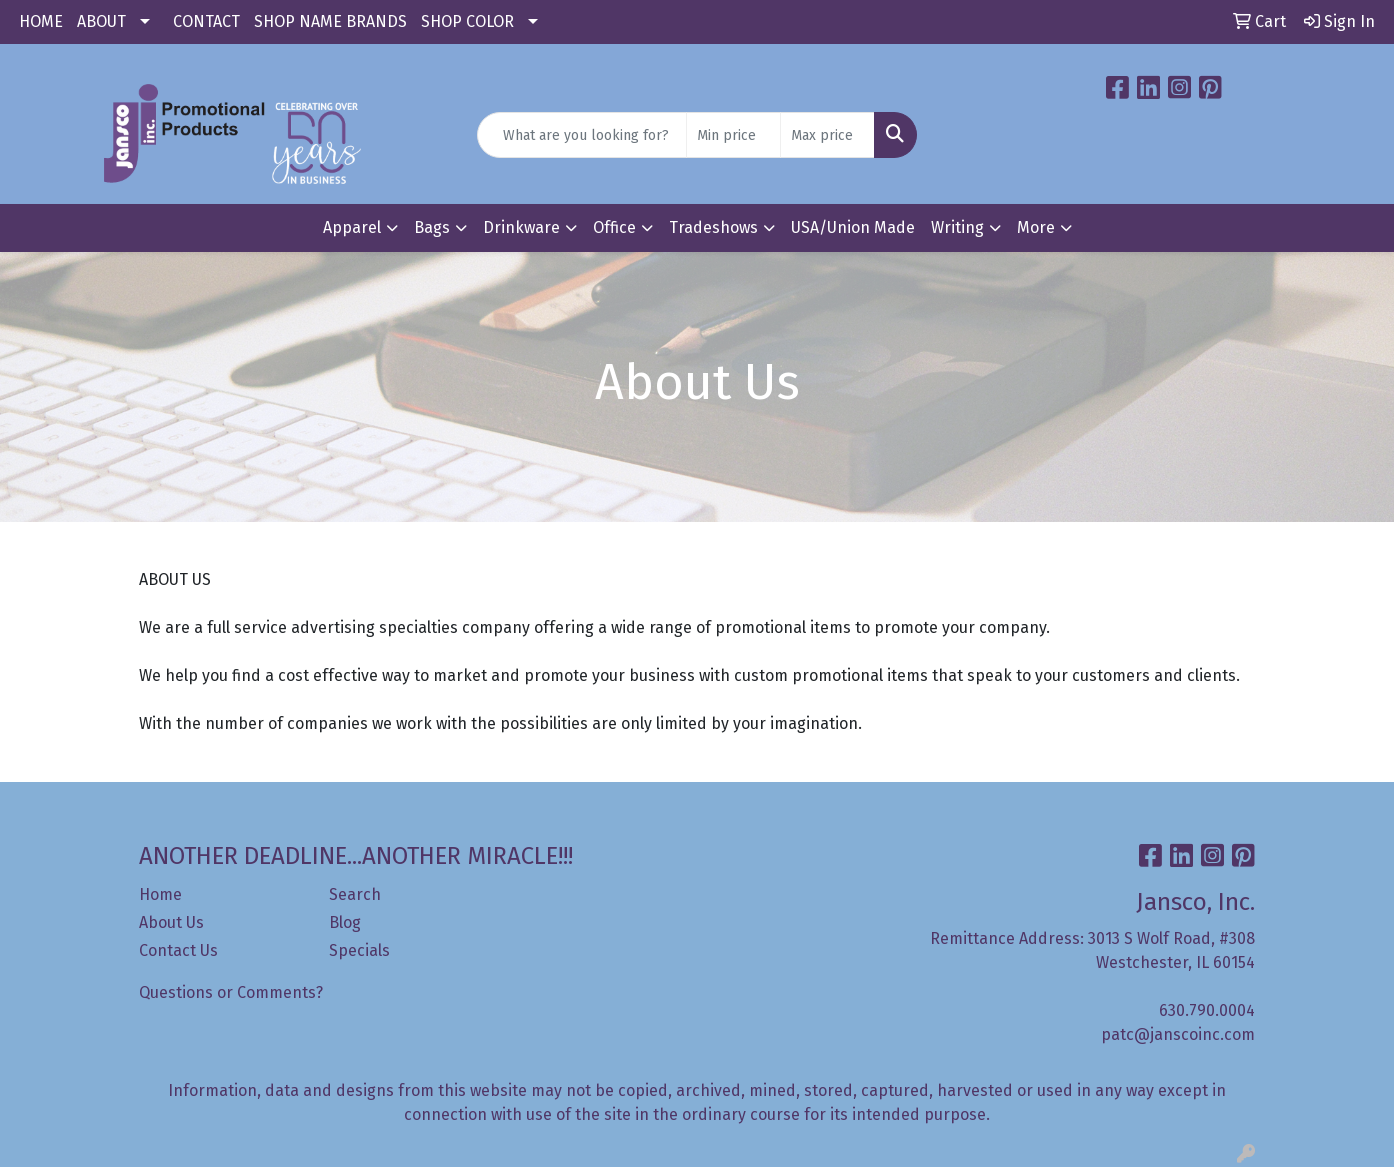 The image size is (1394, 1167). Describe the element at coordinates (171, 922) in the screenshot. I see `About Us` at that location.